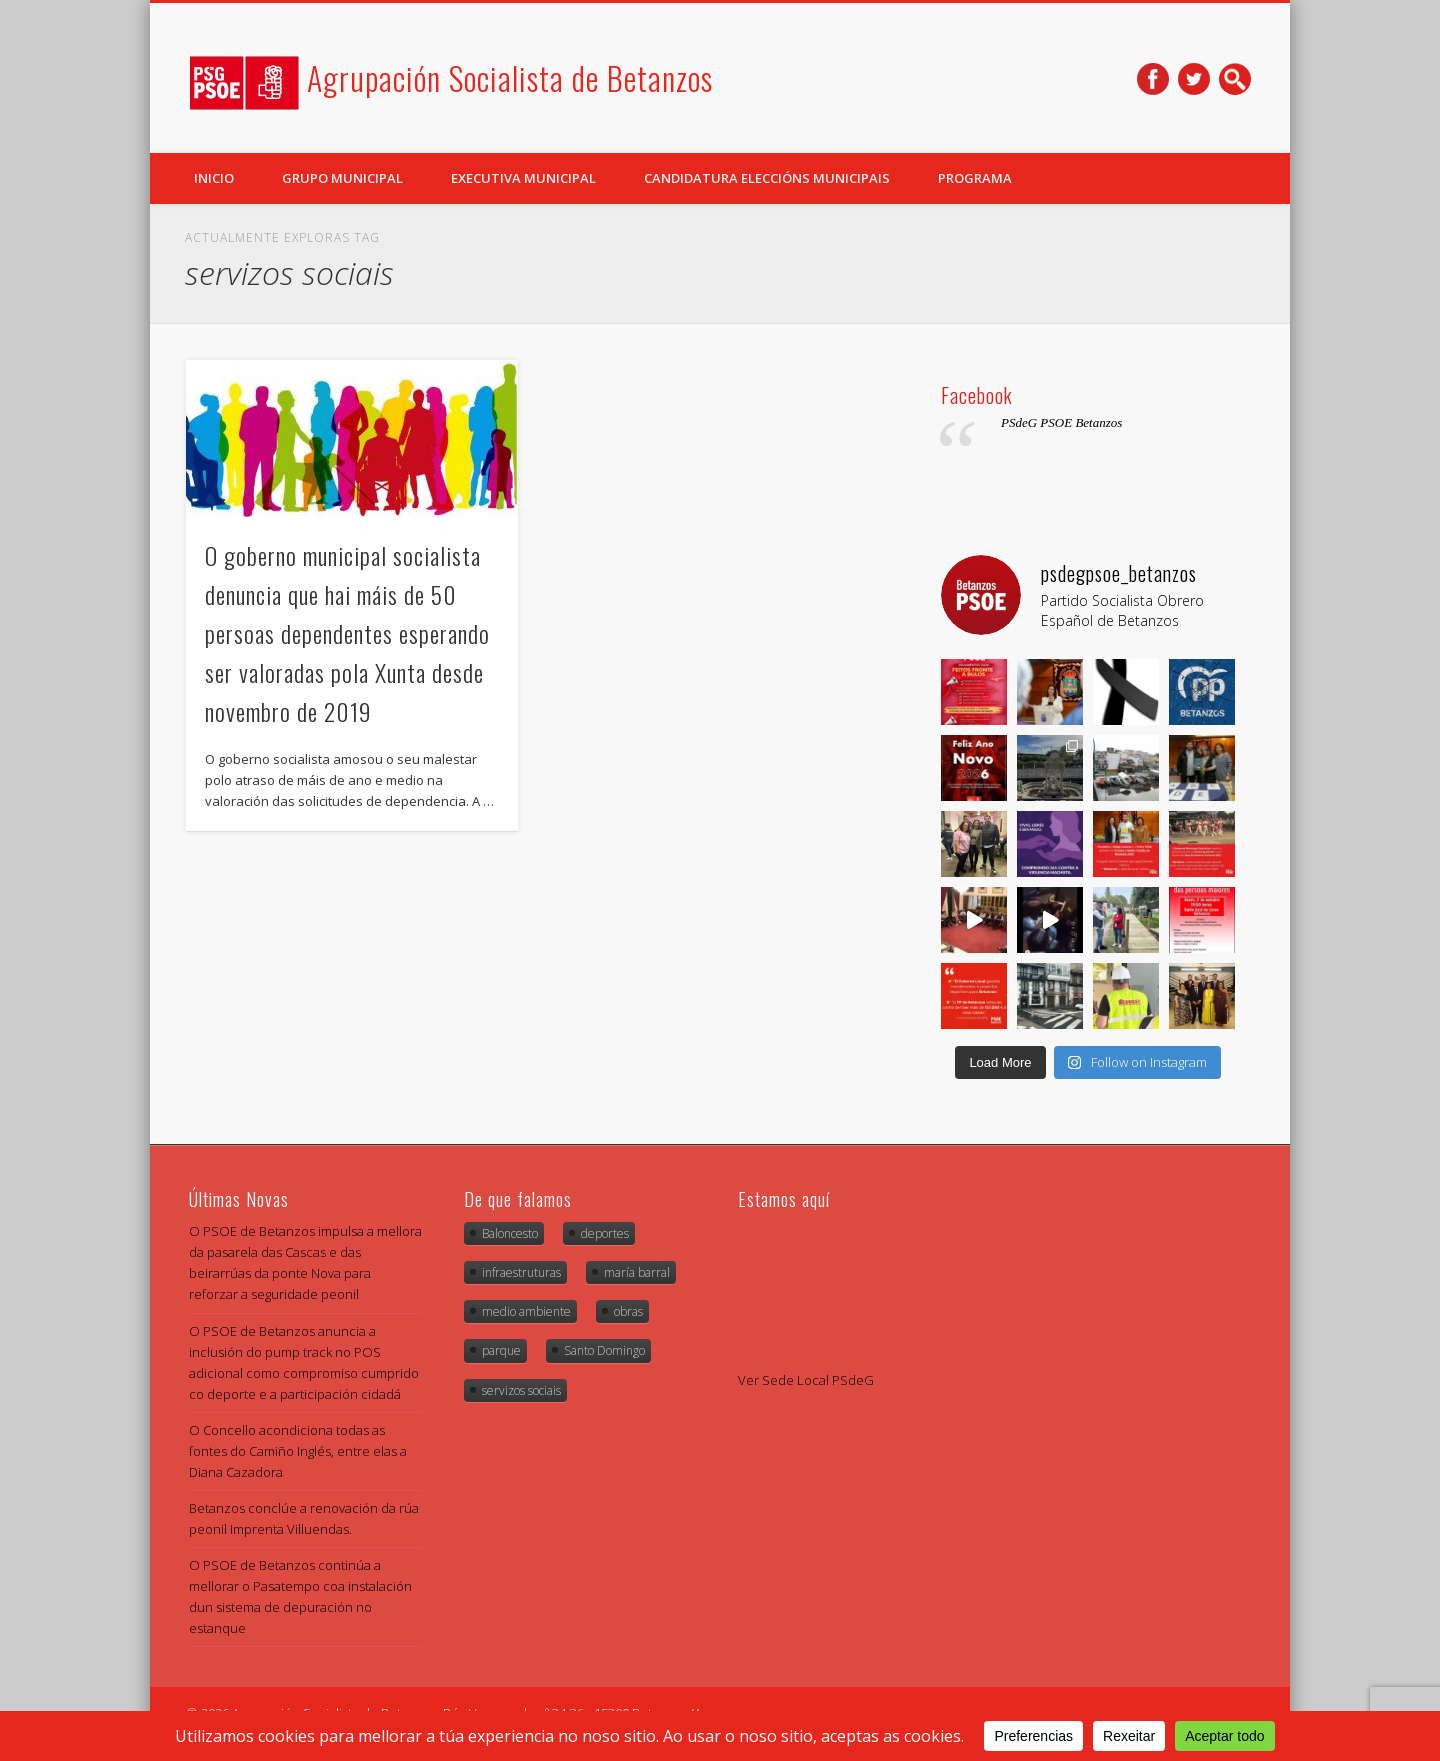  Describe the element at coordinates (1194, 79) in the screenshot. I see `Twitter` at that location.